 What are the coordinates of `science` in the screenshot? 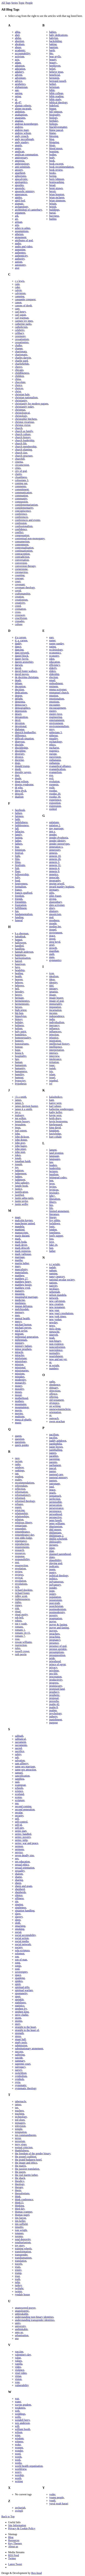 It's located at (19, 1791).